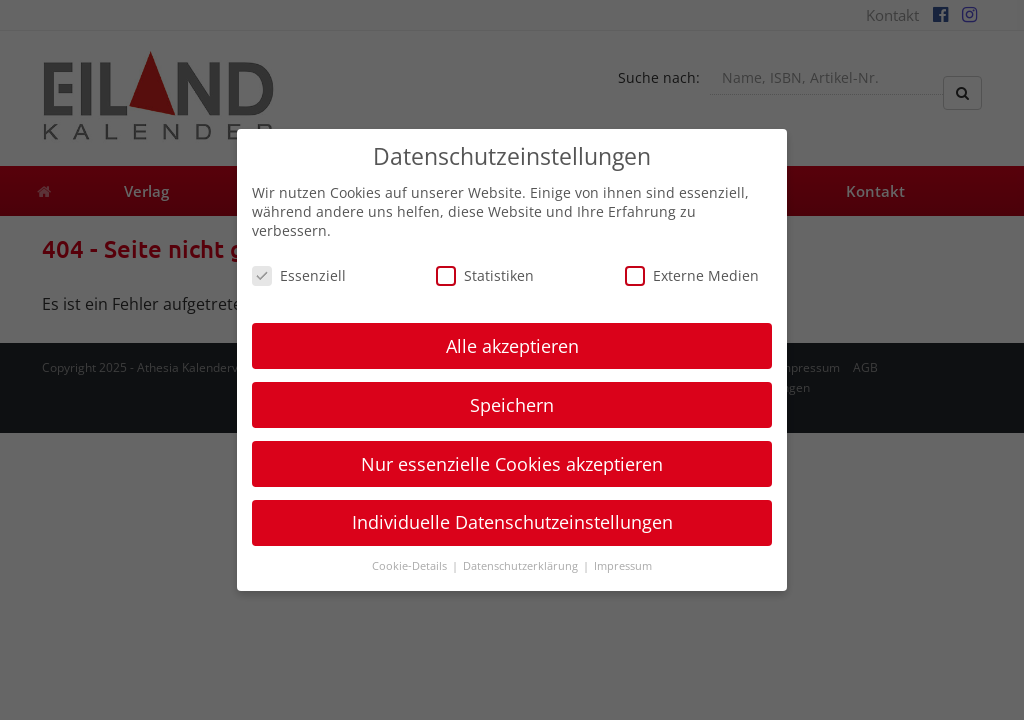  Describe the element at coordinates (623, 566) in the screenshot. I see `Impressum [button]` at that location.